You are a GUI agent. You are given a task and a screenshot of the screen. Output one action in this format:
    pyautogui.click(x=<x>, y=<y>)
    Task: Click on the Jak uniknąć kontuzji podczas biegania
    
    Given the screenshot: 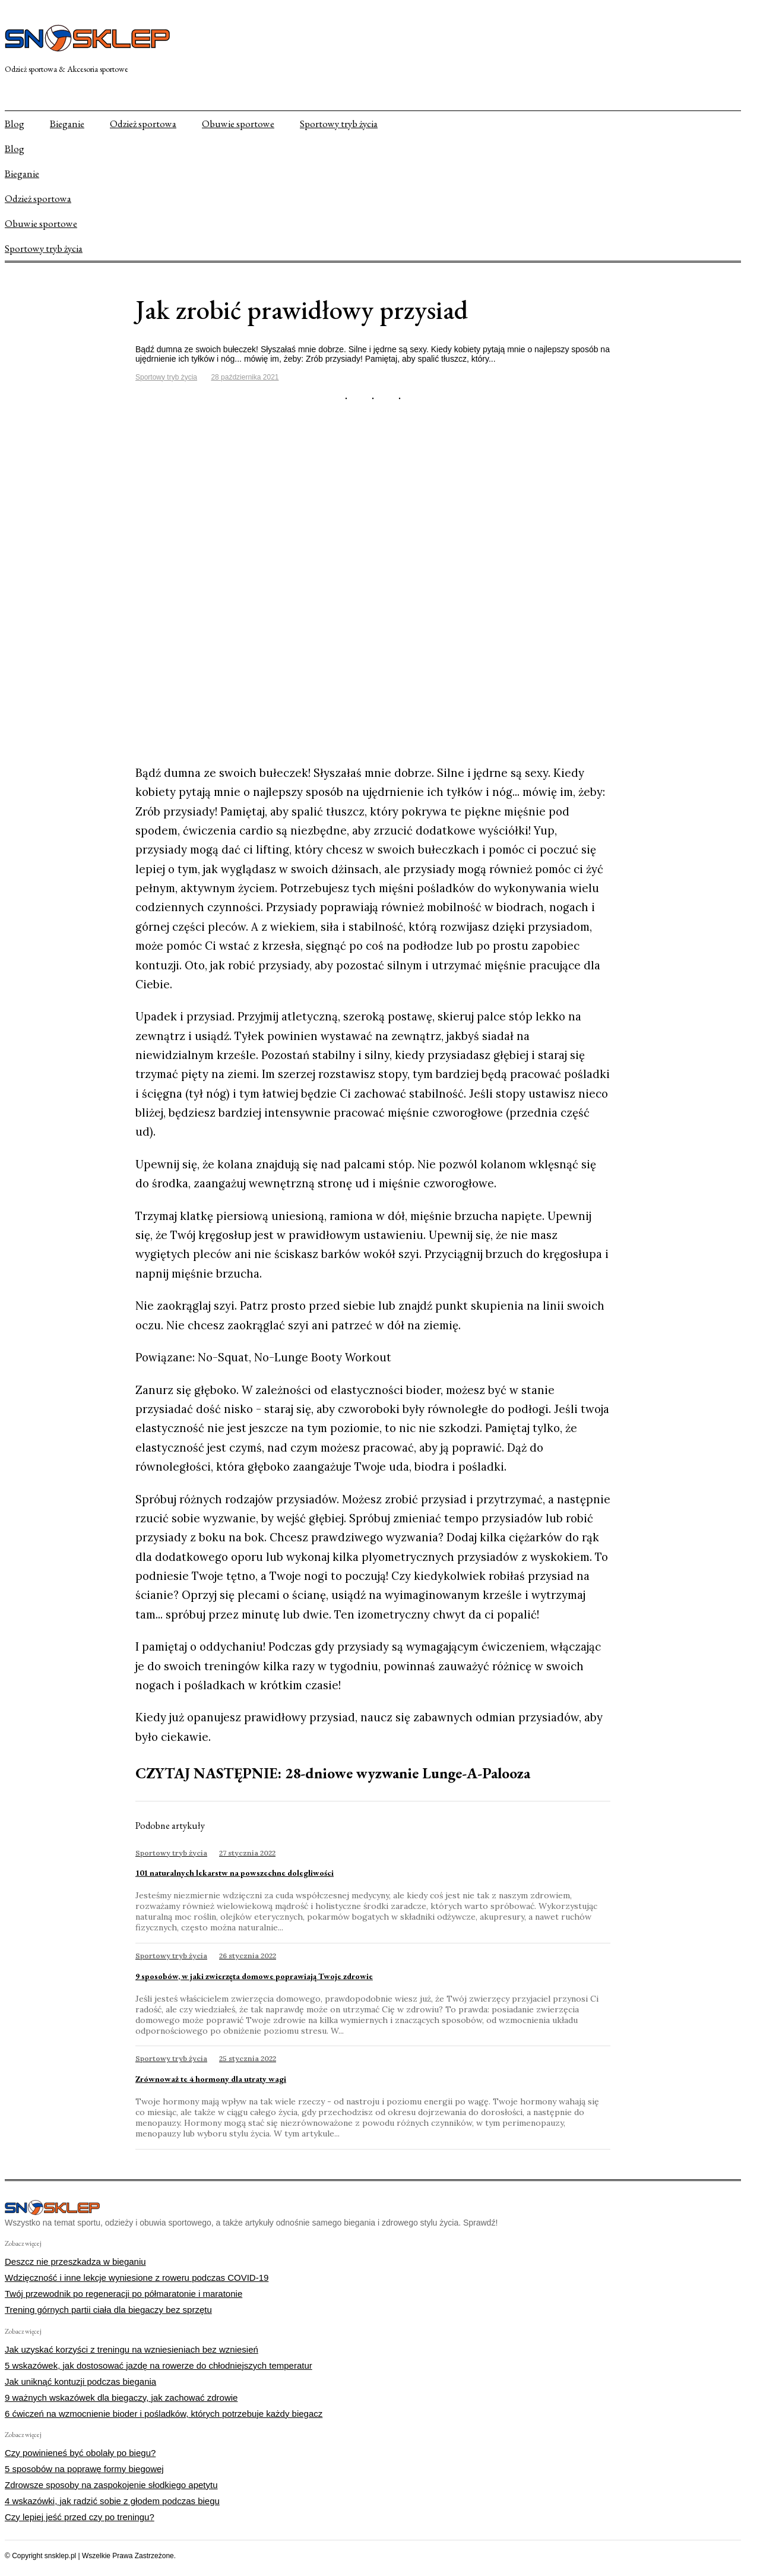 What is the action you would take?
    pyautogui.click(x=80, y=2381)
    